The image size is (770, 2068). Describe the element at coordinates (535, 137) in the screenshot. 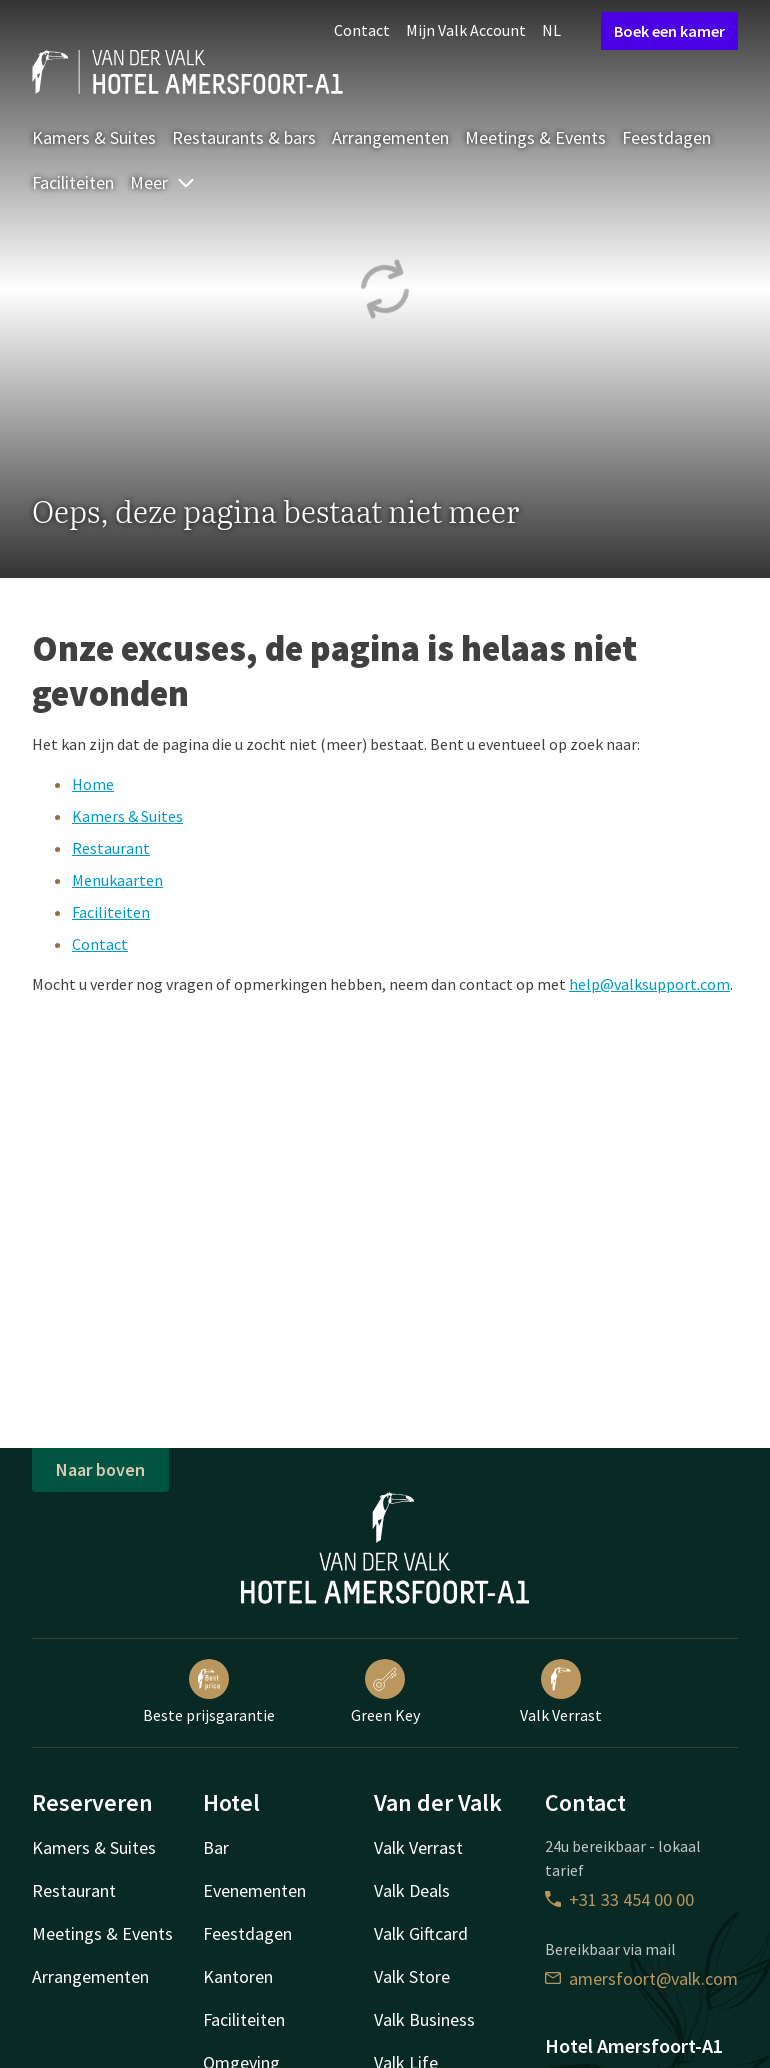

I see `Meetings & Events` at that location.